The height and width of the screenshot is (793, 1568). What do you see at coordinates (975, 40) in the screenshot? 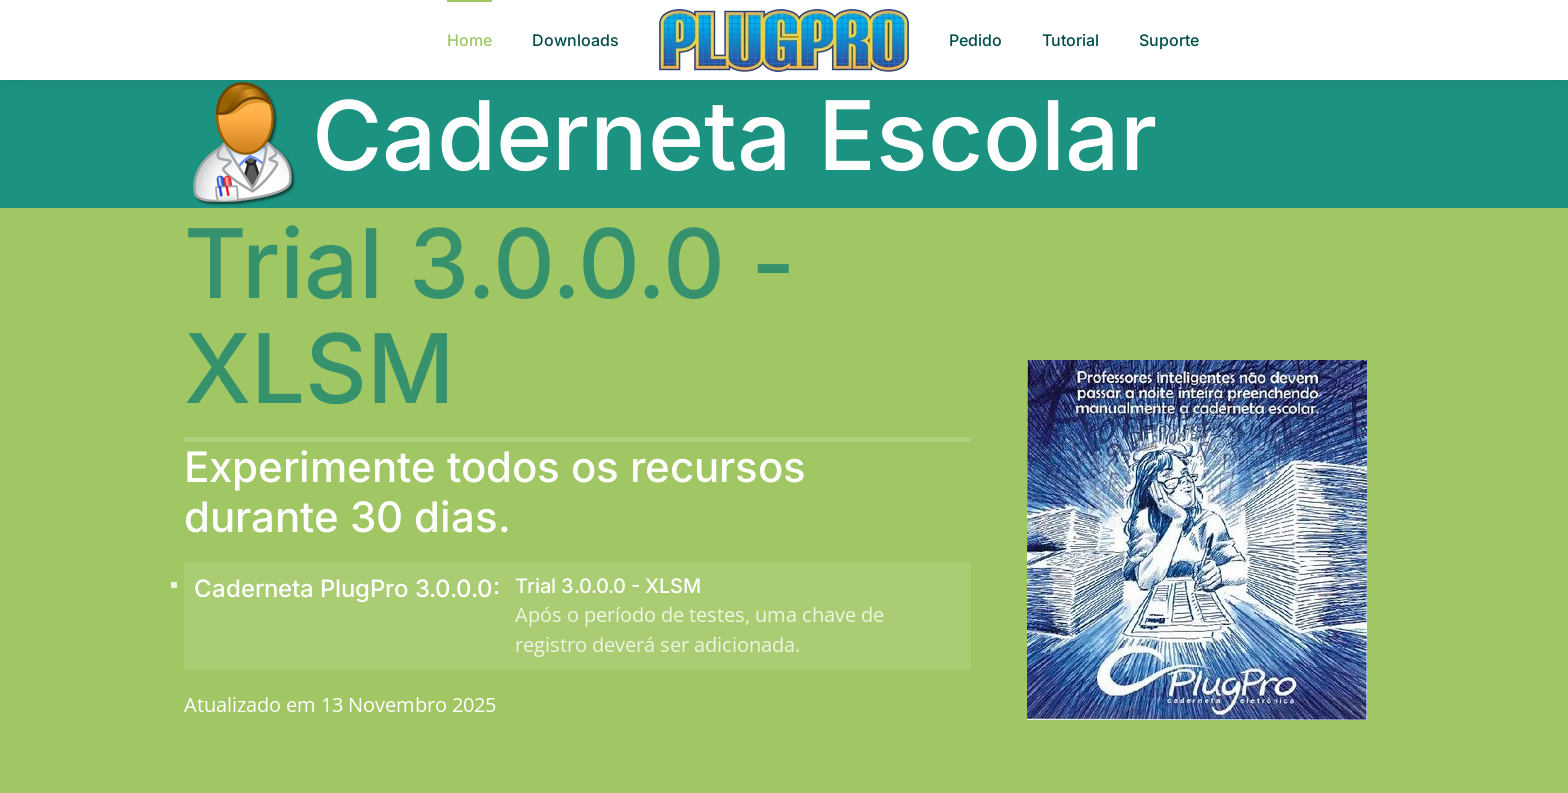
I see `Pedido` at bounding box center [975, 40].